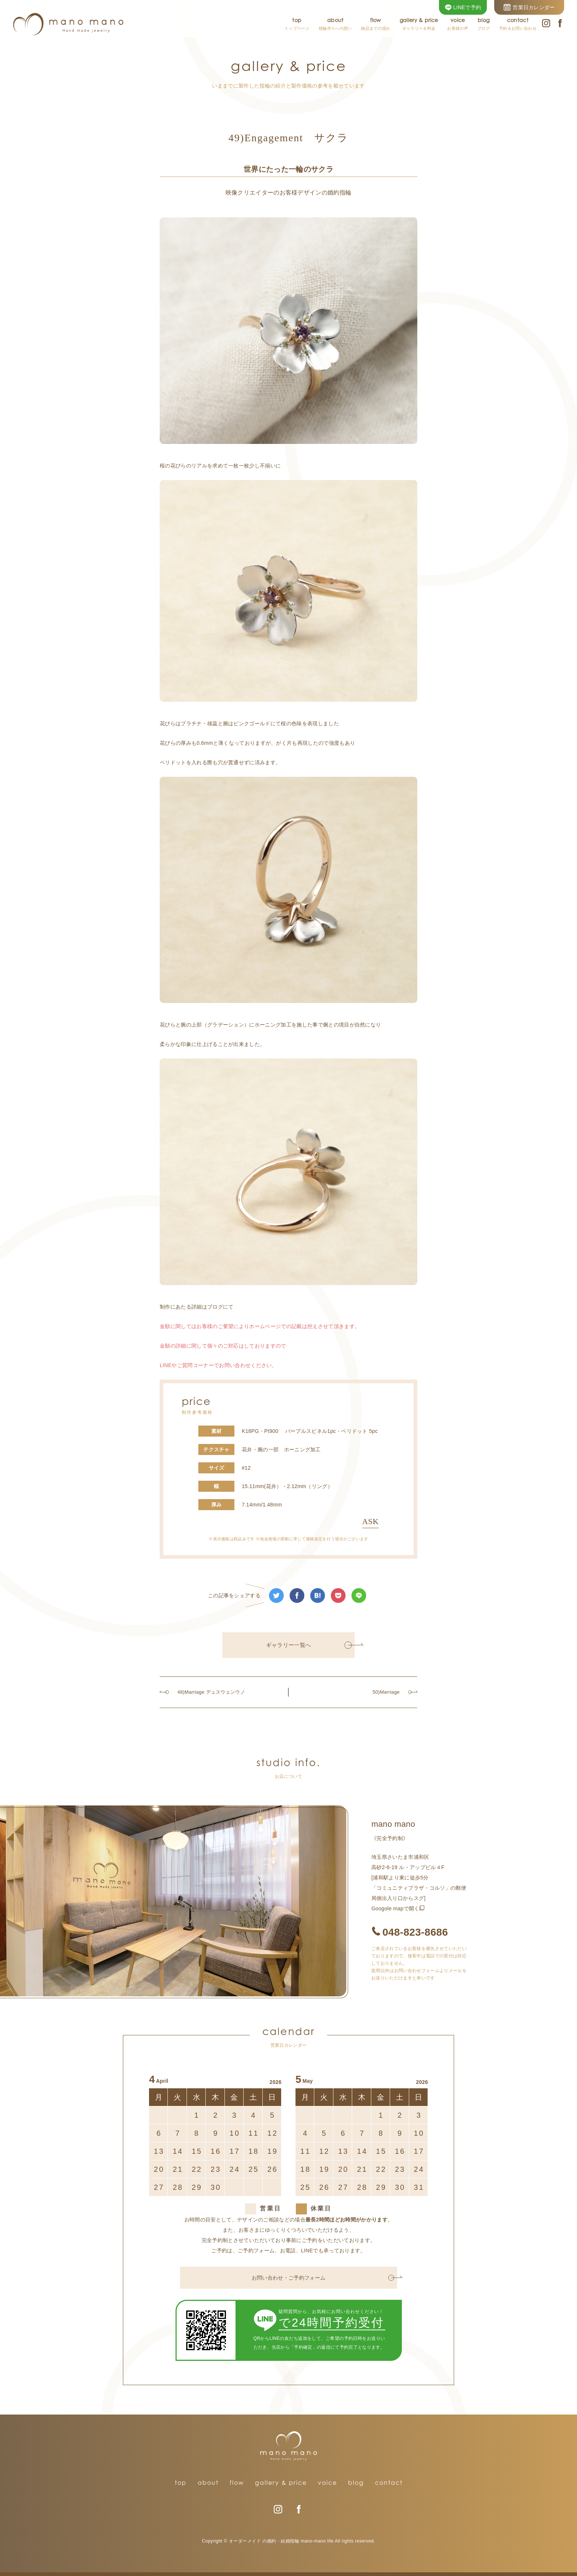 Image resolution: width=577 pixels, height=2576 pixels. What do you see at coordinates (208, 2482) in the screenshot?
I see `about` at bounding box center [208, 2482].